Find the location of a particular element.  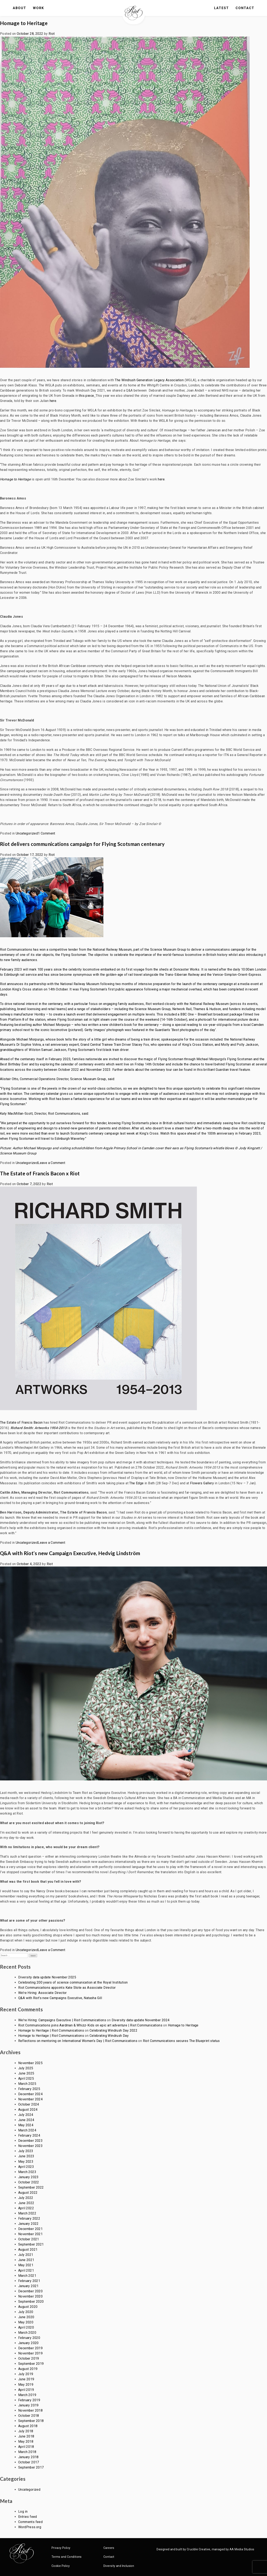

November 2019 is located at coordinates (30, 2353).